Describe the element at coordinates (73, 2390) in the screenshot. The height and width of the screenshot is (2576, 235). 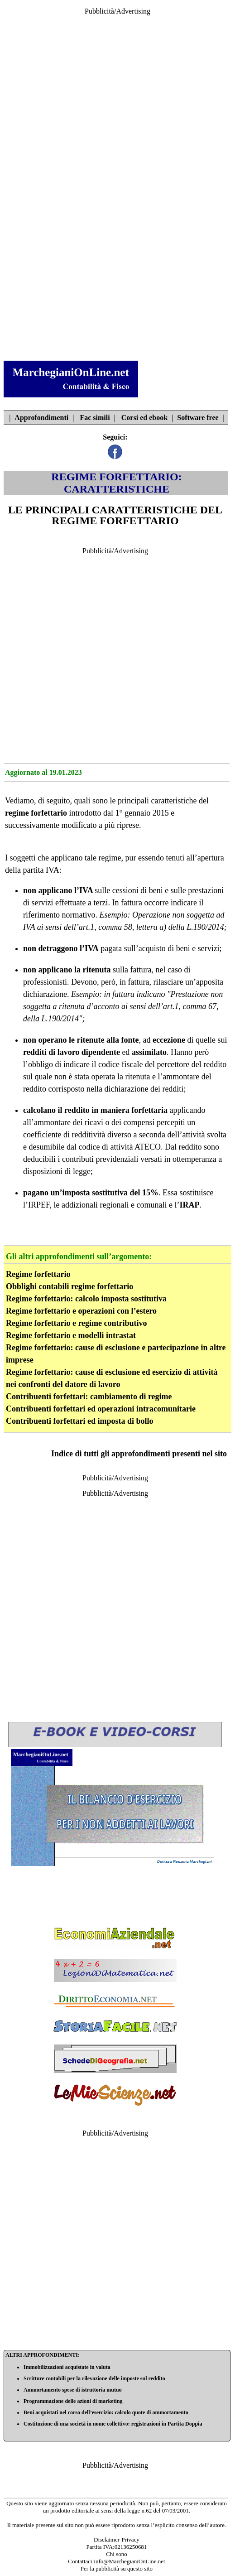
I see `Ammortamento spese di istruttoria mutuo` at that location.